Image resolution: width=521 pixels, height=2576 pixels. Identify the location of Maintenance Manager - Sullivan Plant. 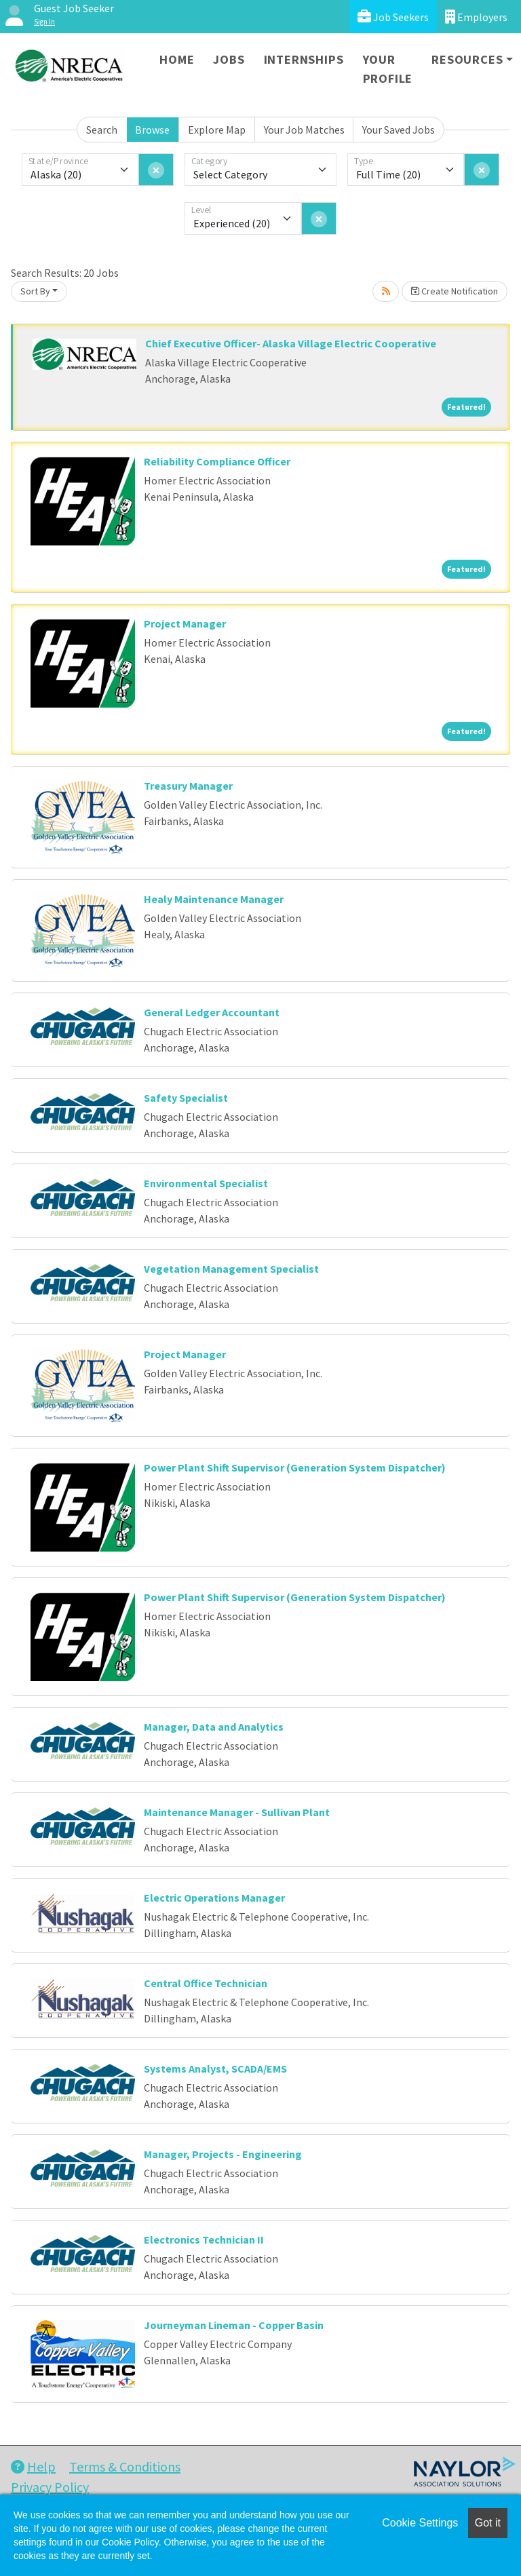
(237, 1812).